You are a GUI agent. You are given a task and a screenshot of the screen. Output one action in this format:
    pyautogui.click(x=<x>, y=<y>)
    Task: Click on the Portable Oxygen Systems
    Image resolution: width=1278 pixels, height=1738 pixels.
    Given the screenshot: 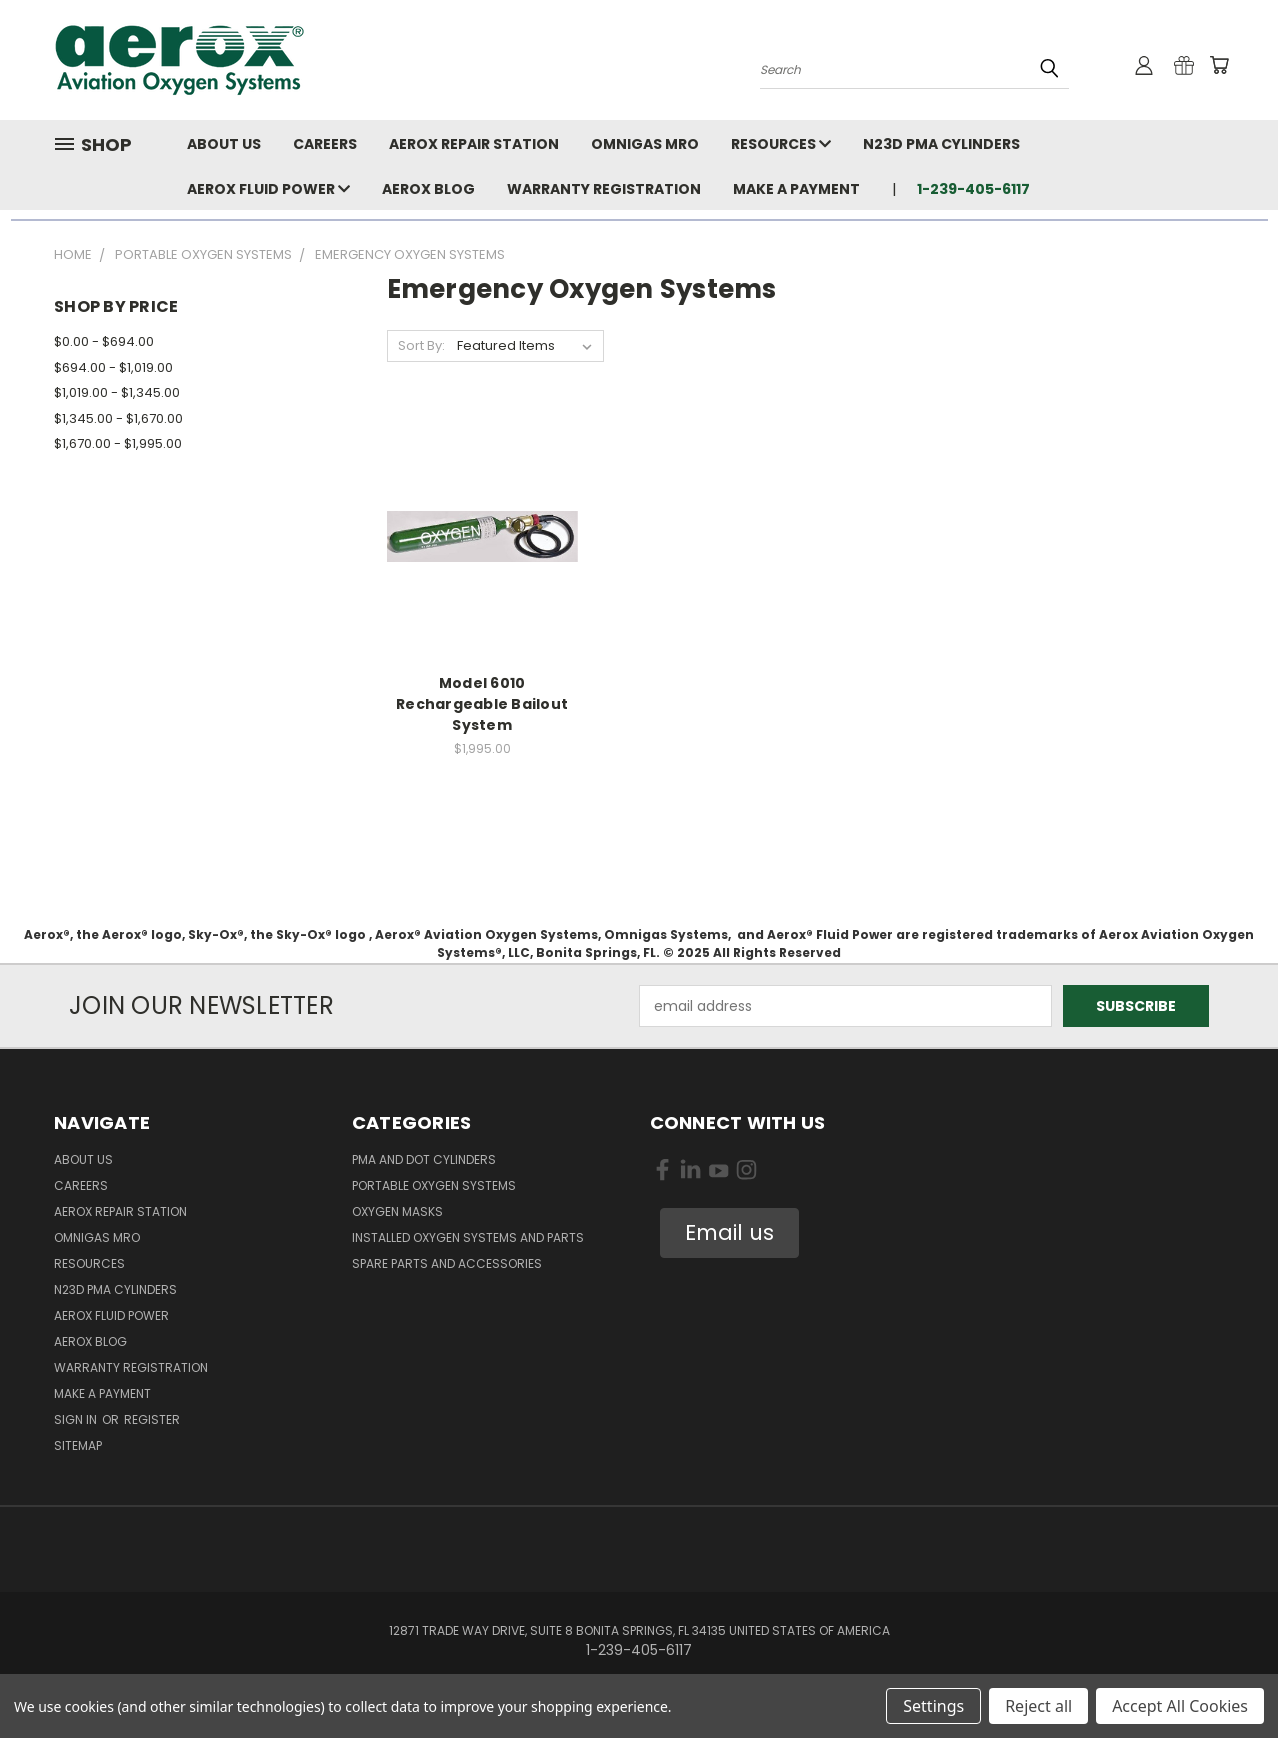 What is the action you would take?
    pyautogui.click(x=434, y=1185)
    